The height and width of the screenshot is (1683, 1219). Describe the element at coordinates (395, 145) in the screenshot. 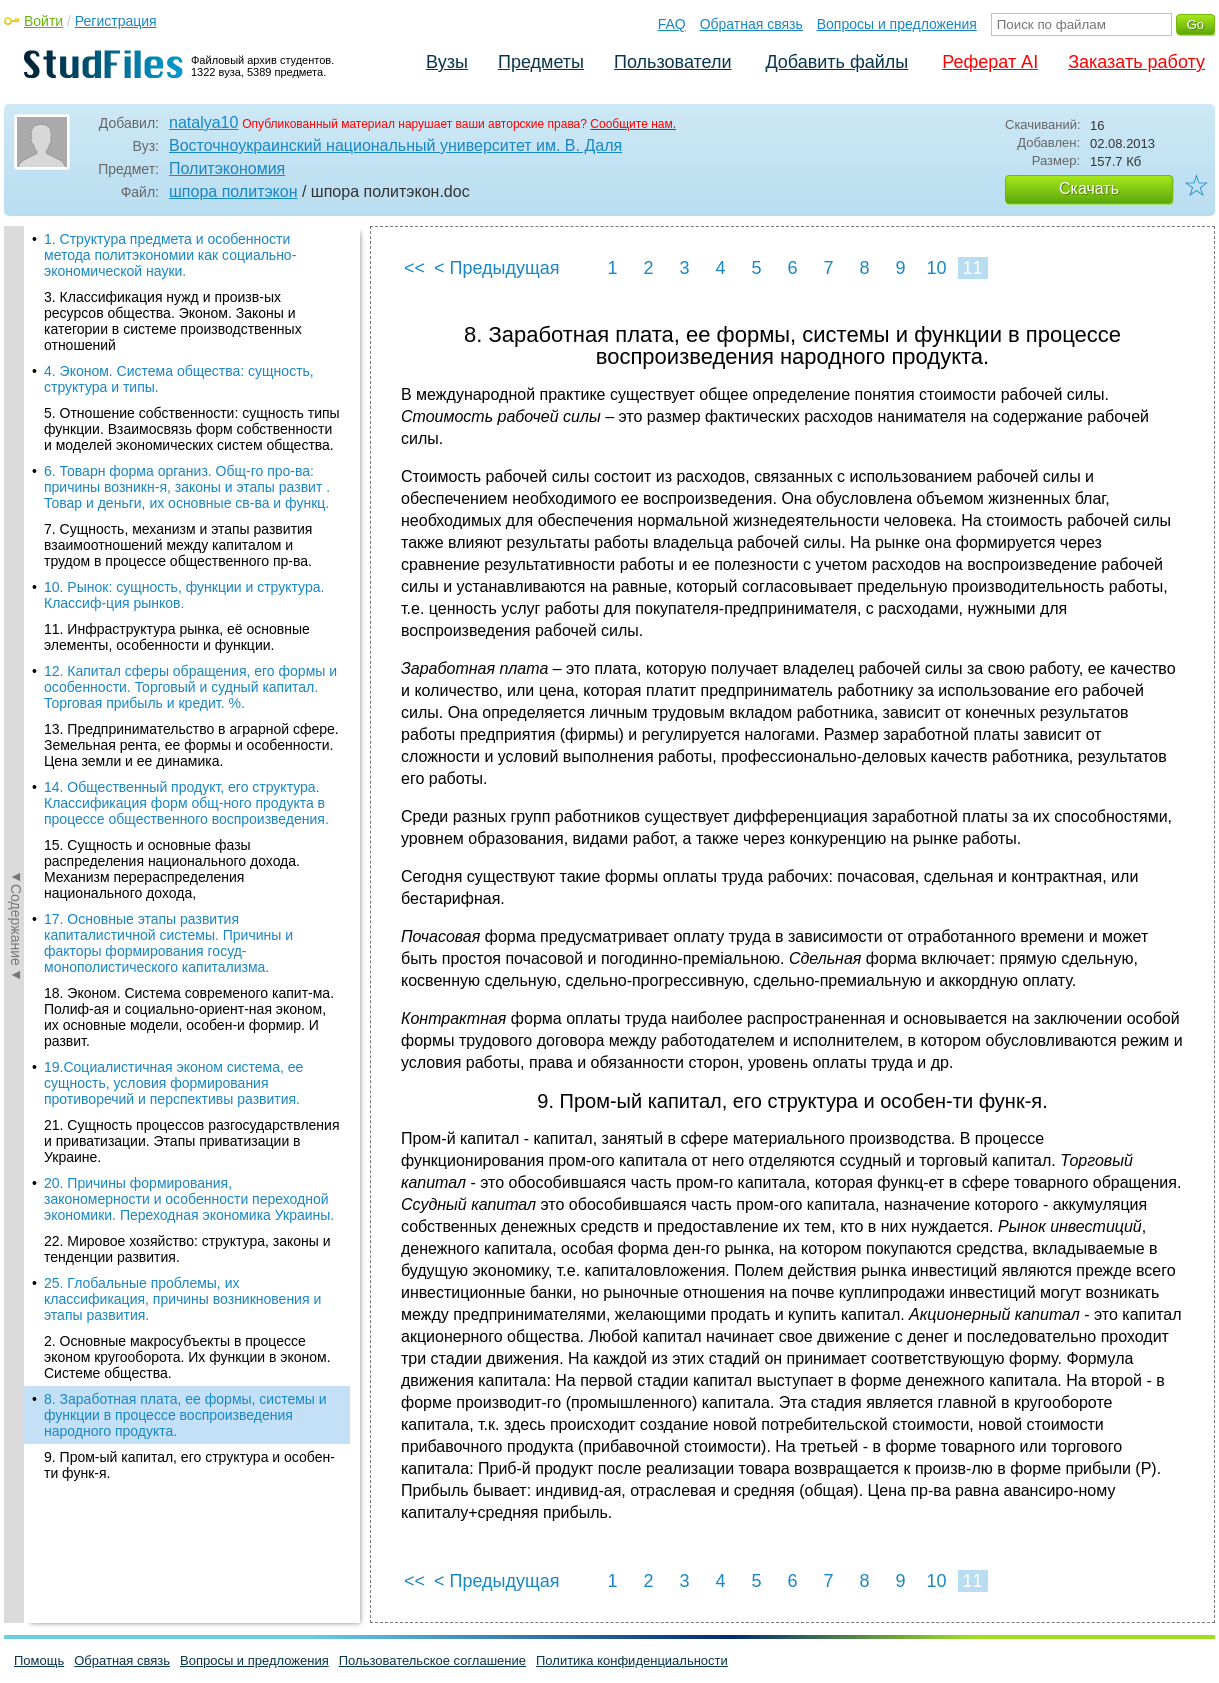

I see `Восточноукраинский национальный университет им. В. Даля` at that location.